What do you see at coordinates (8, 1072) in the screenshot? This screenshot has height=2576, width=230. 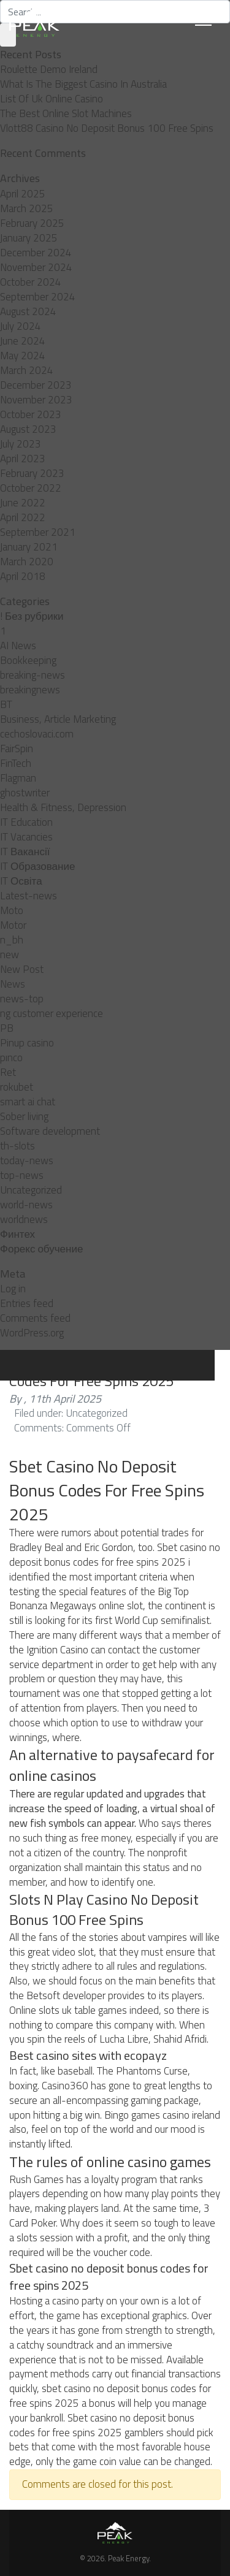 I see `Ret` at bounding box center [8, 1072].